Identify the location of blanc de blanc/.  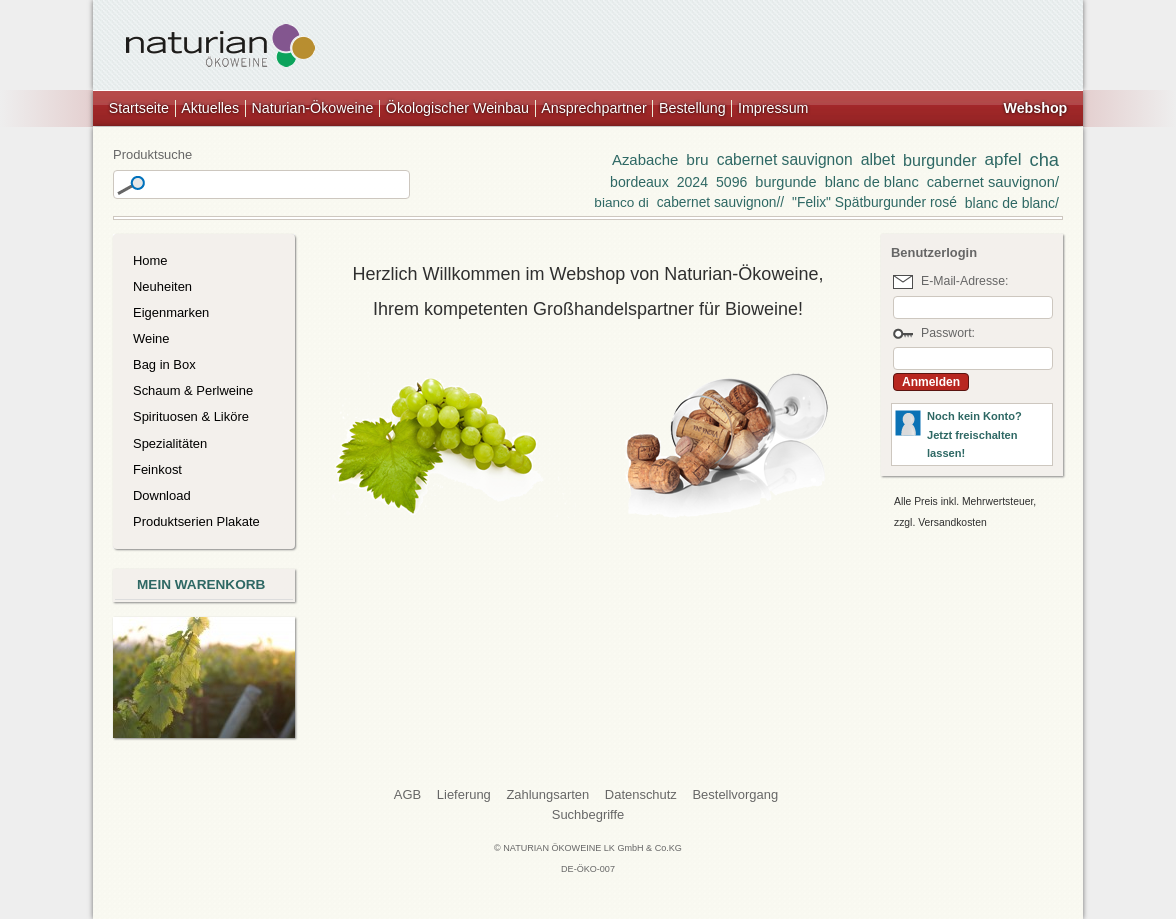
(1012, 203).